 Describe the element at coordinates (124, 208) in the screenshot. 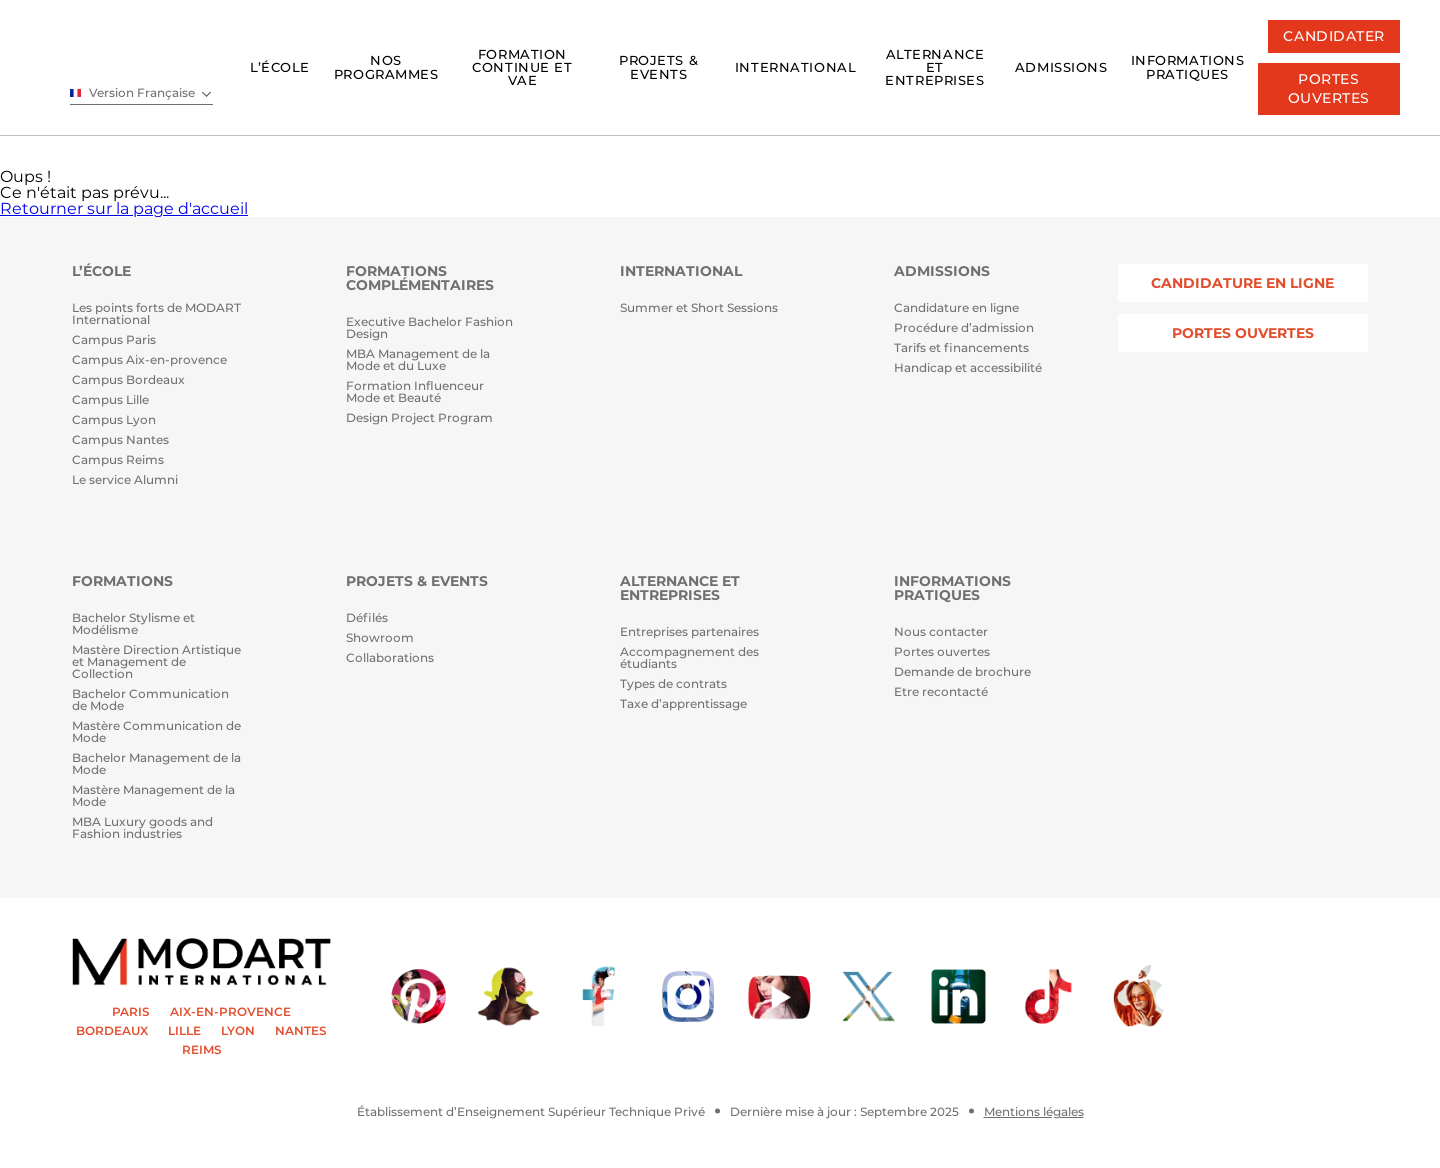

I see `Retourner sur la page d'accueil` at that location.